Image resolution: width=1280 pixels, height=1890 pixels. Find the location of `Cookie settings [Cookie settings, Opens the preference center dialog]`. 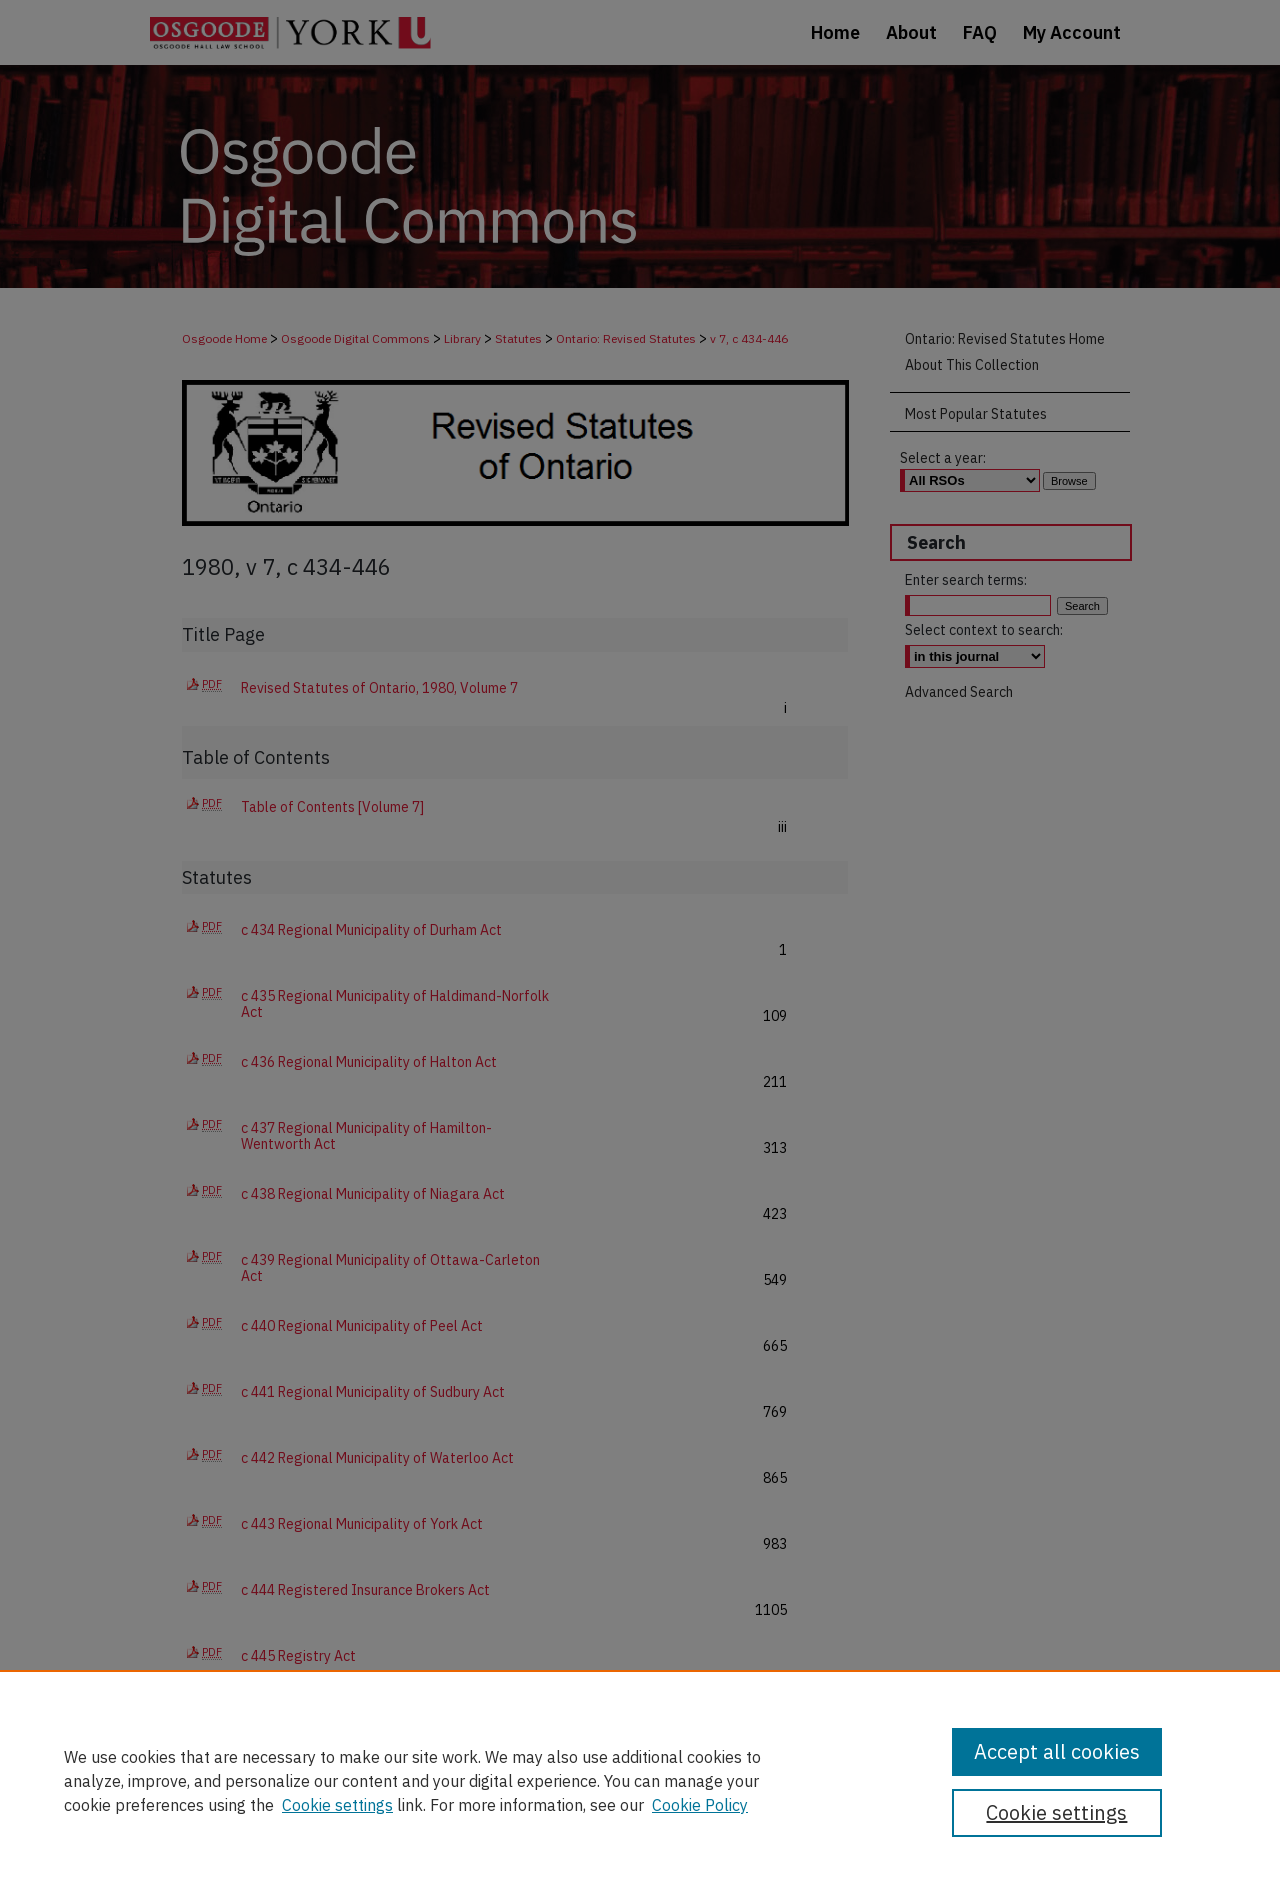

Cookie settings [Cookie settings, Opens the preference center dialog] is located at coordinates (1056, 1812).